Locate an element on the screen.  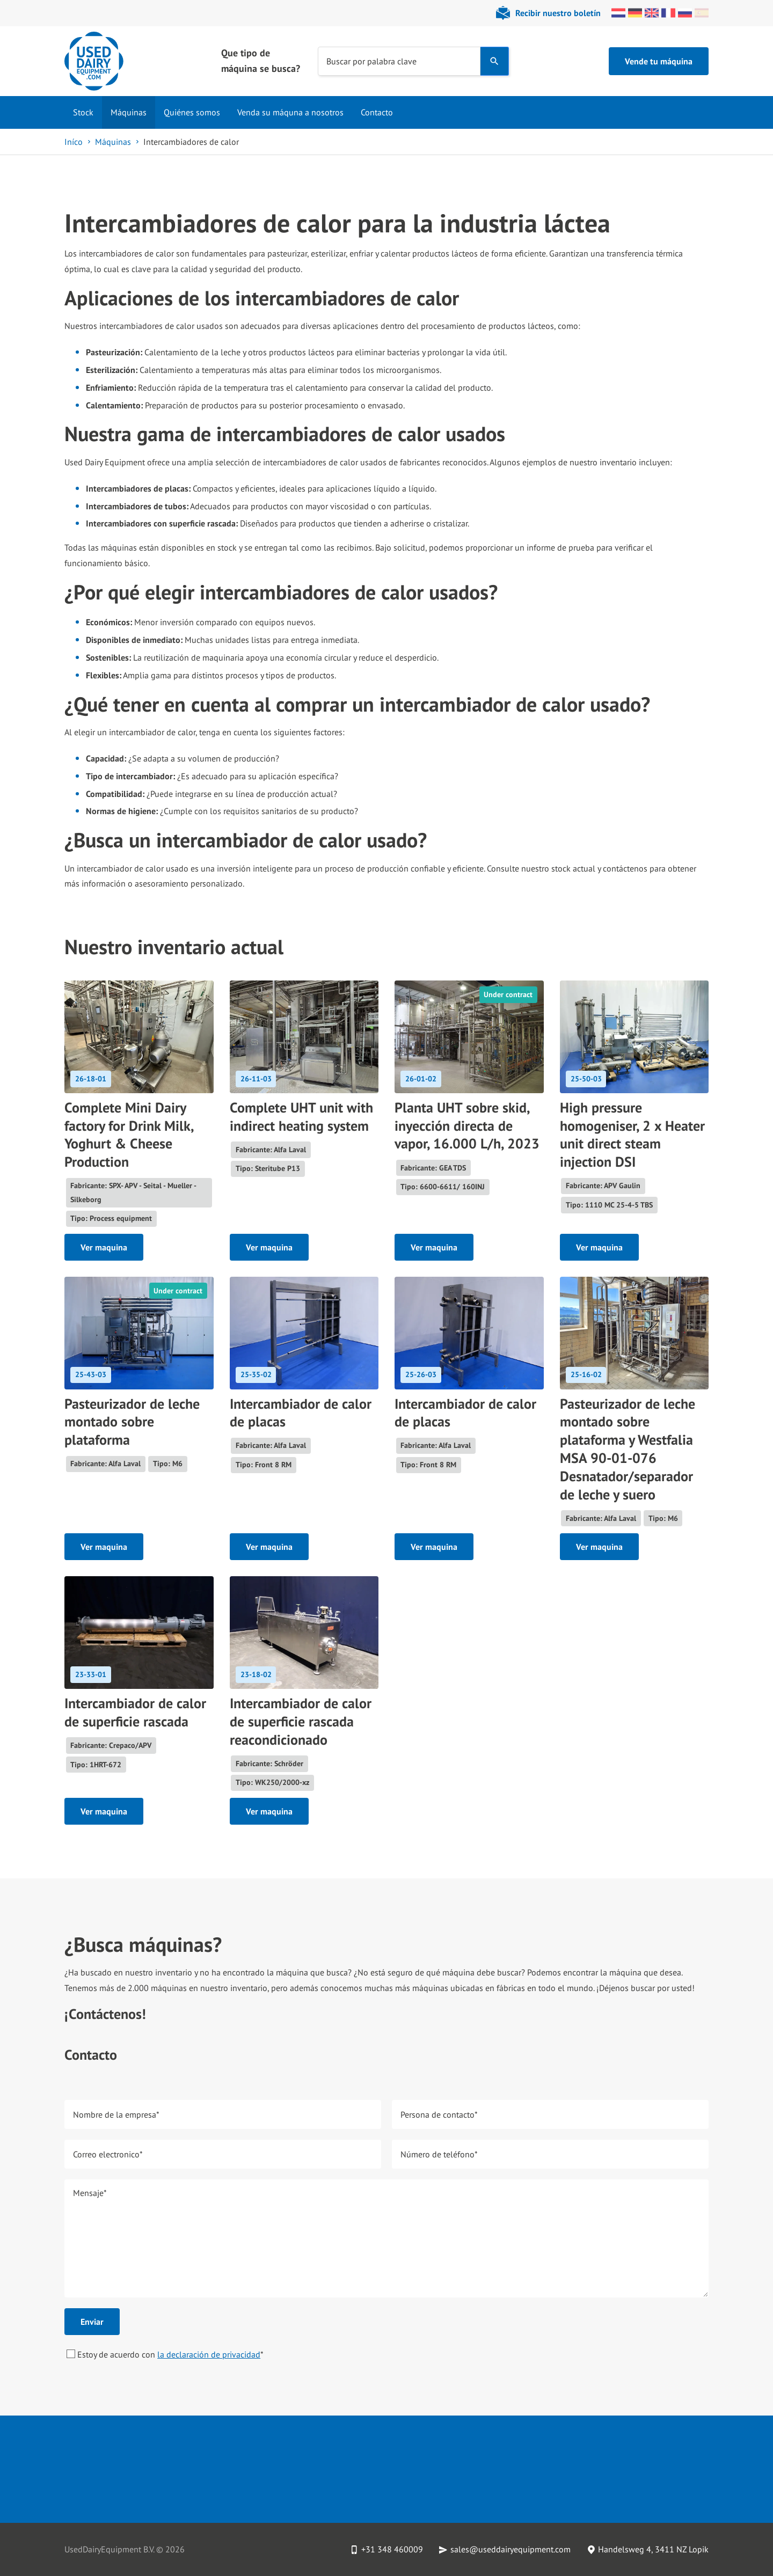
Contacto is located at coordinates (377, 112).